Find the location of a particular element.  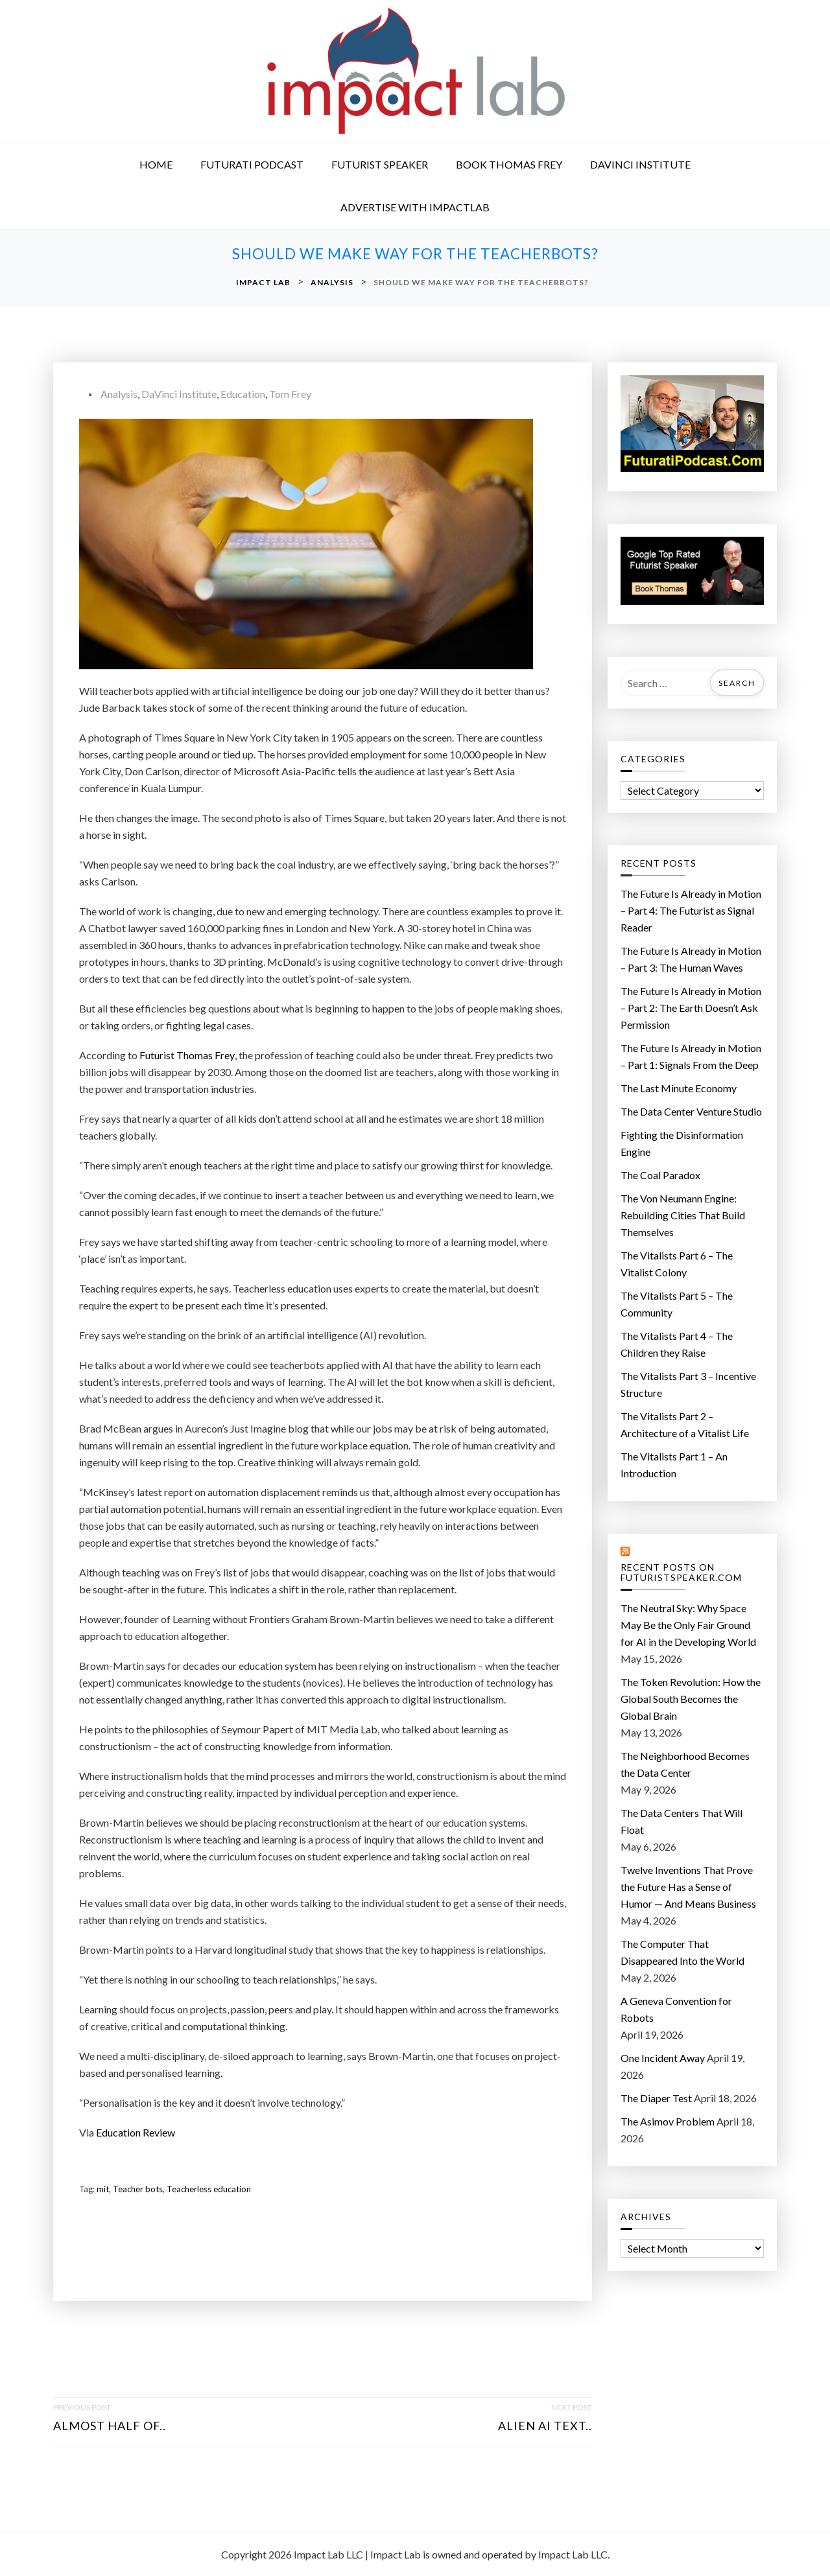

Teacherless education is located at coordinates (209, 2189).